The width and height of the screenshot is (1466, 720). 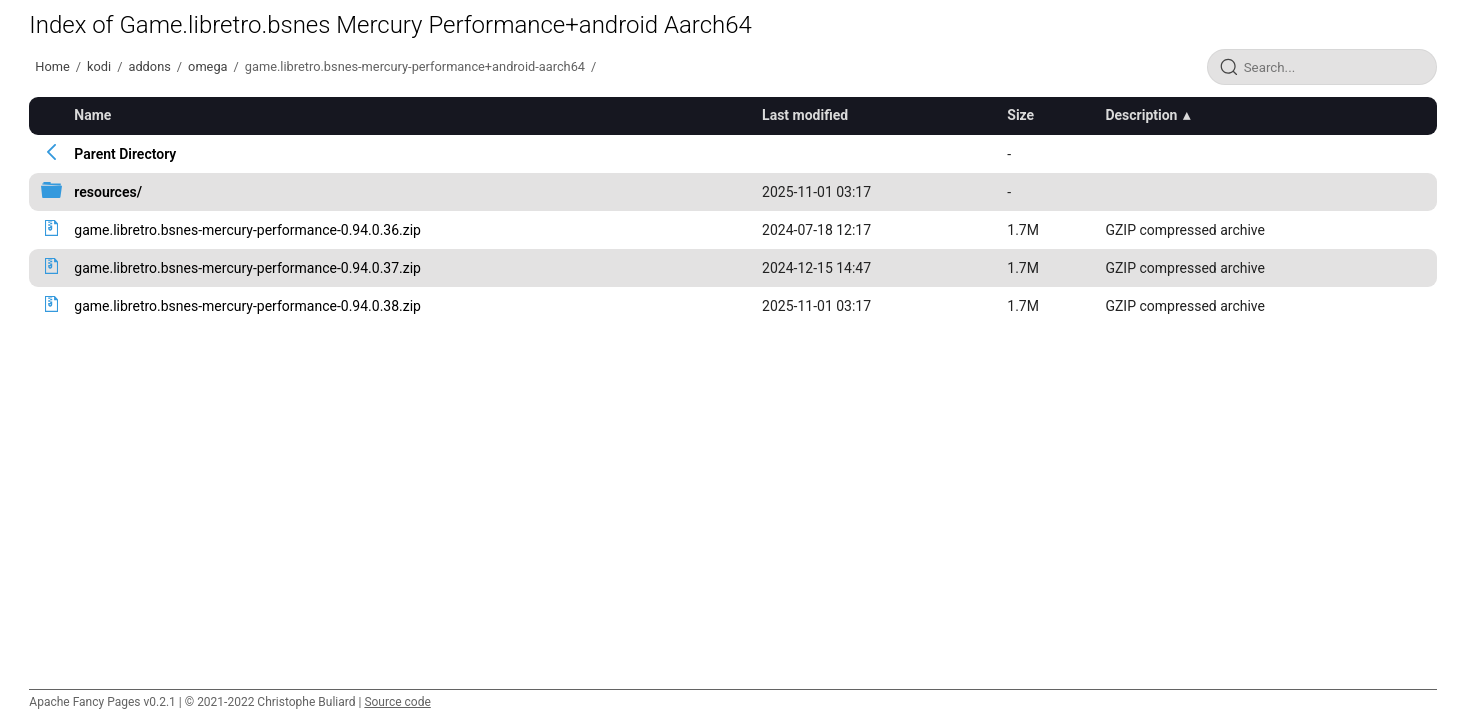 What do you see at coordinates (207, 66) in the screenshot?
I see `omega` at bounding box center [207, 66].